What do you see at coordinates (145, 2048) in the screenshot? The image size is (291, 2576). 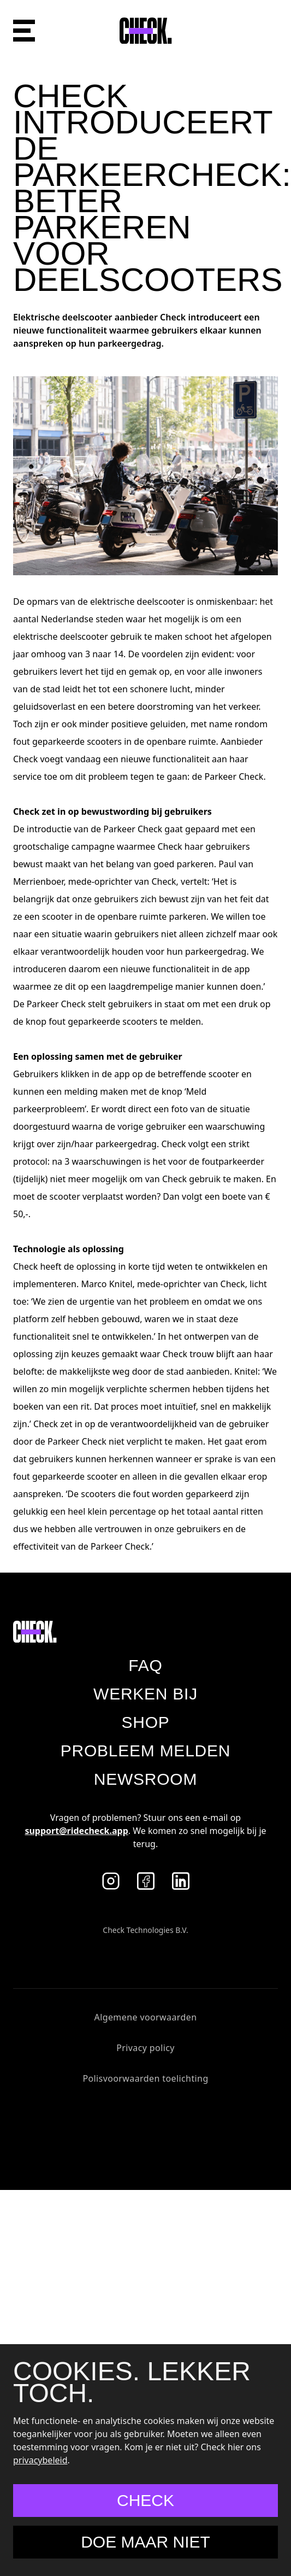 I see `Privacy policy` at bounding box center [145, 2048].